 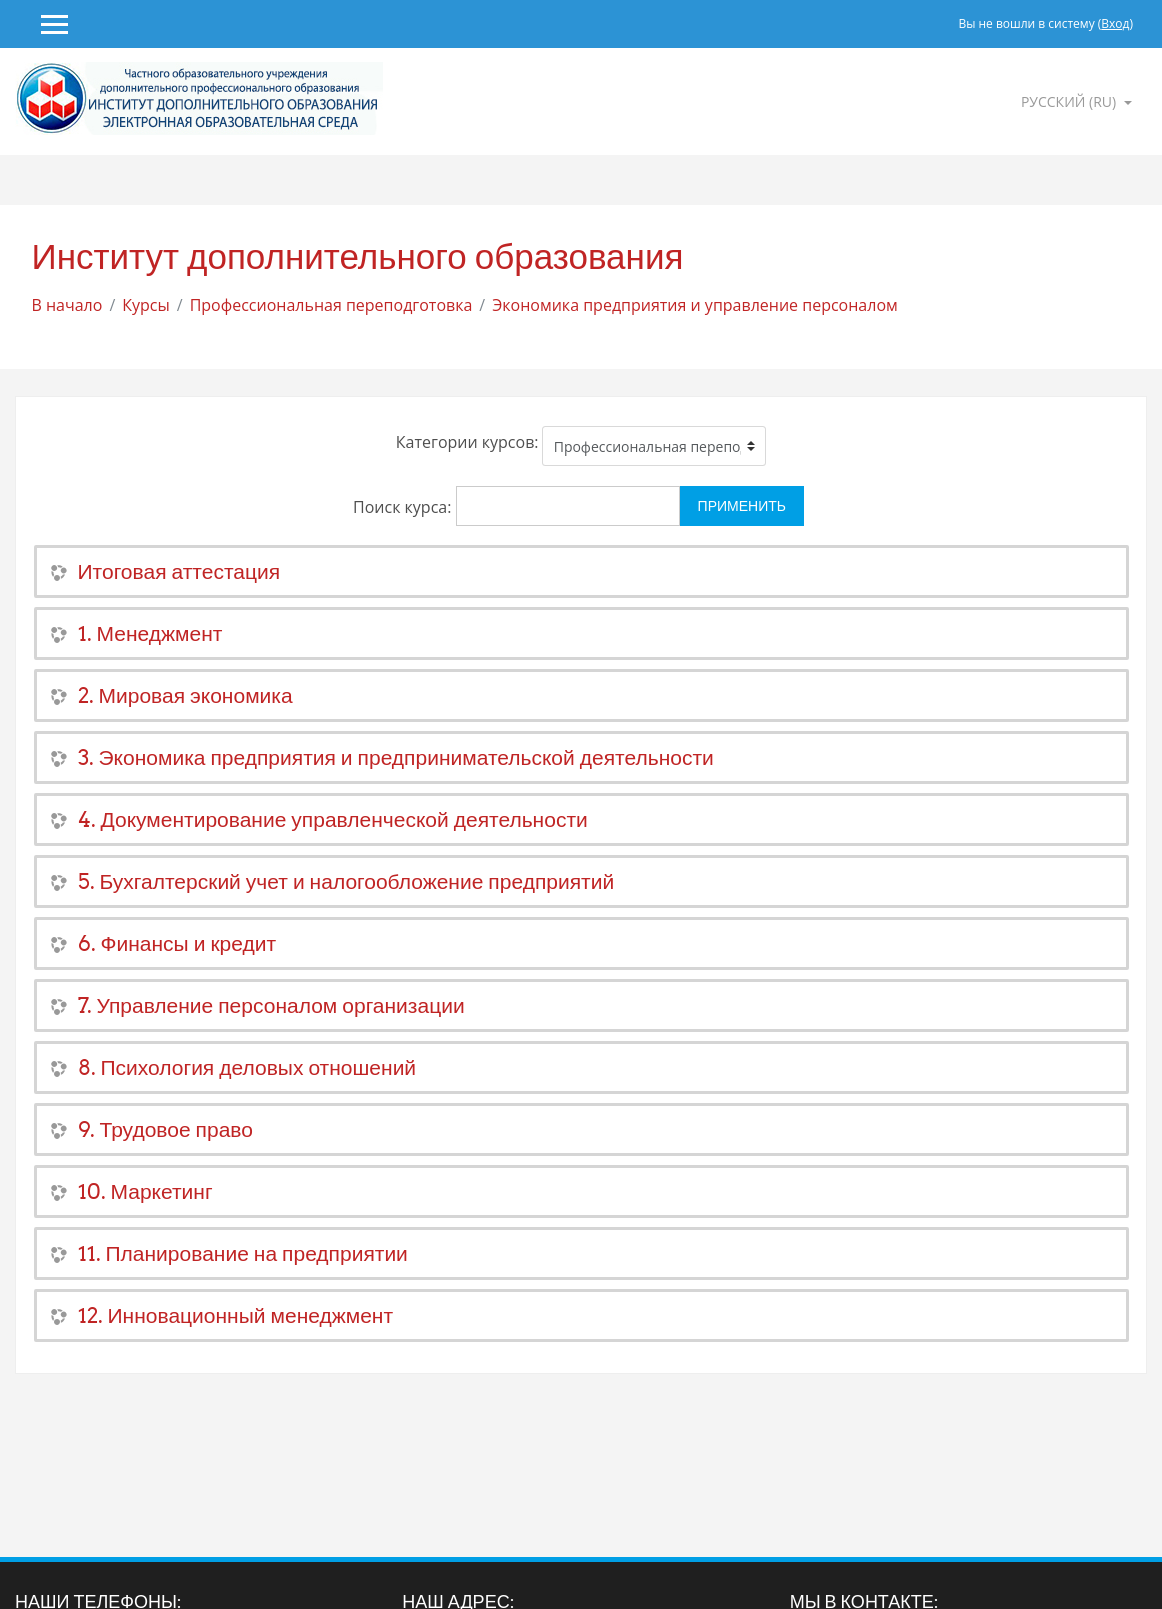 What do you see at coordinates (1115, 23) in the screenshot?
I see `Вход` at bounding box center [1115, 23].